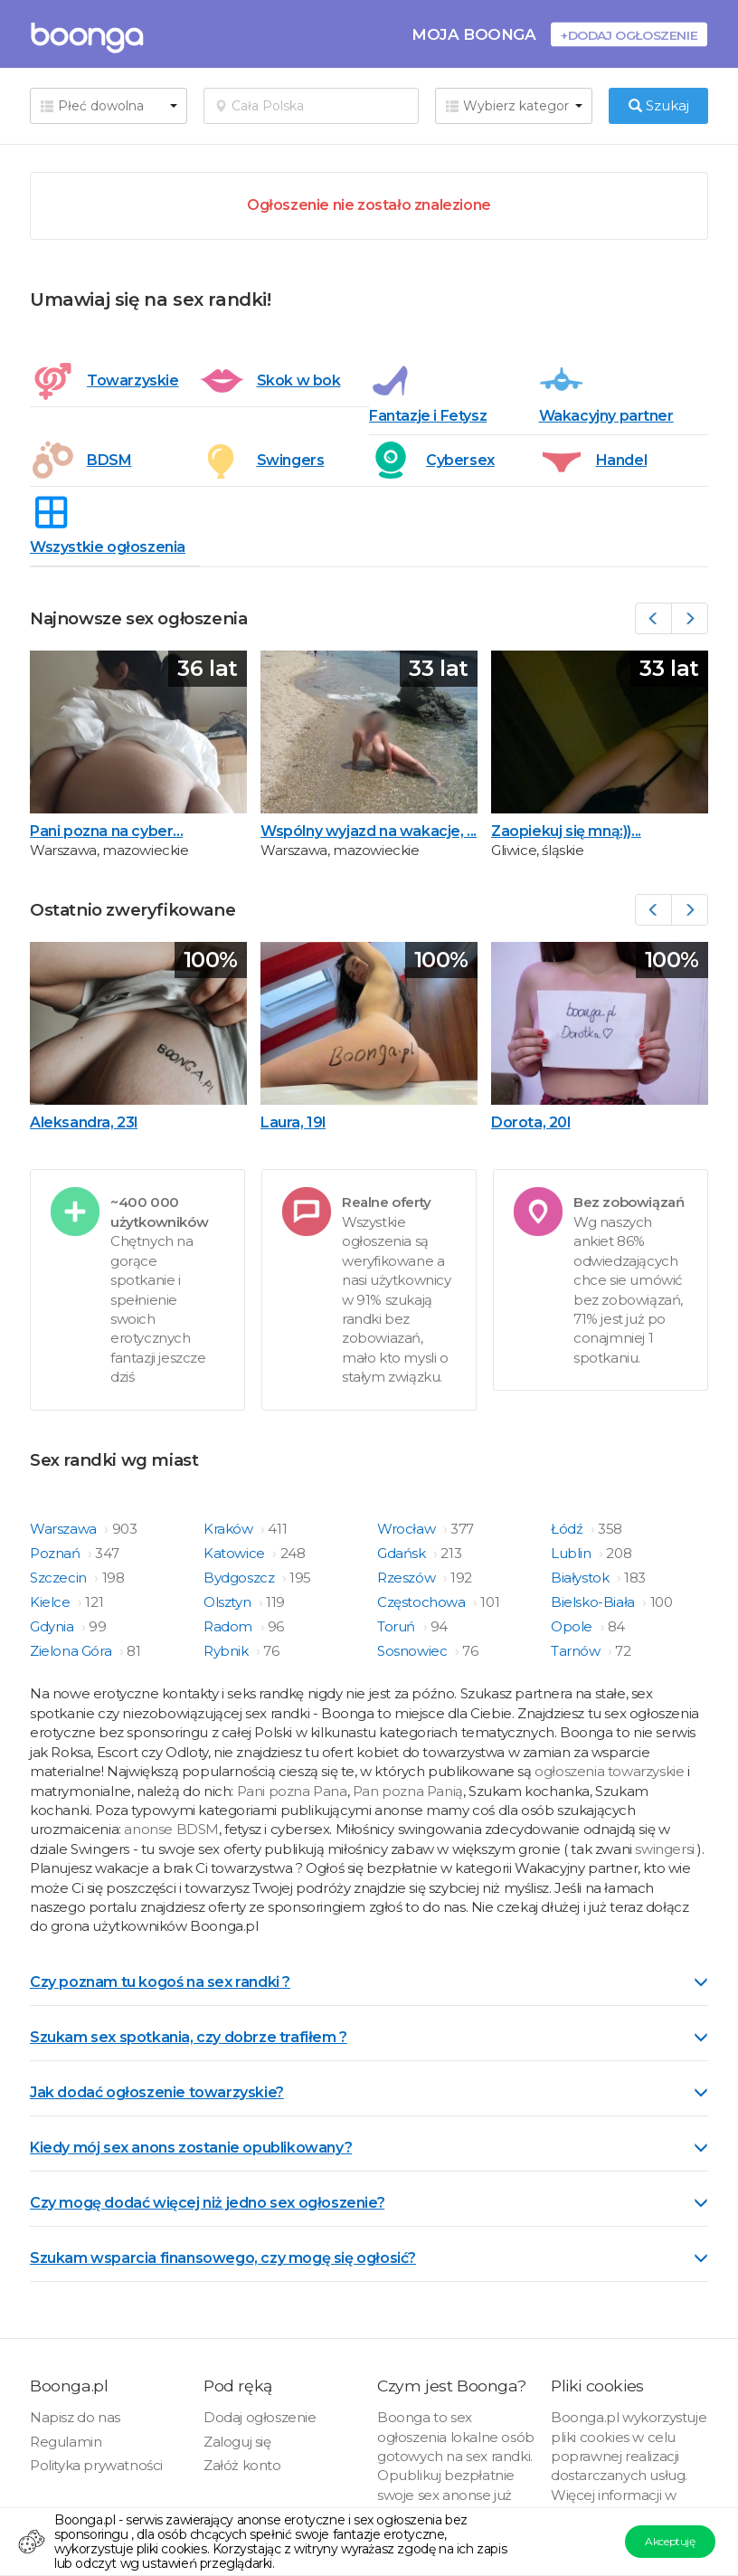 Image resolution: width=738 pixels, height=2576 pixels. Describe the element at coordinates (109, 460) in the screenshot. I see `BDSM` at that location.